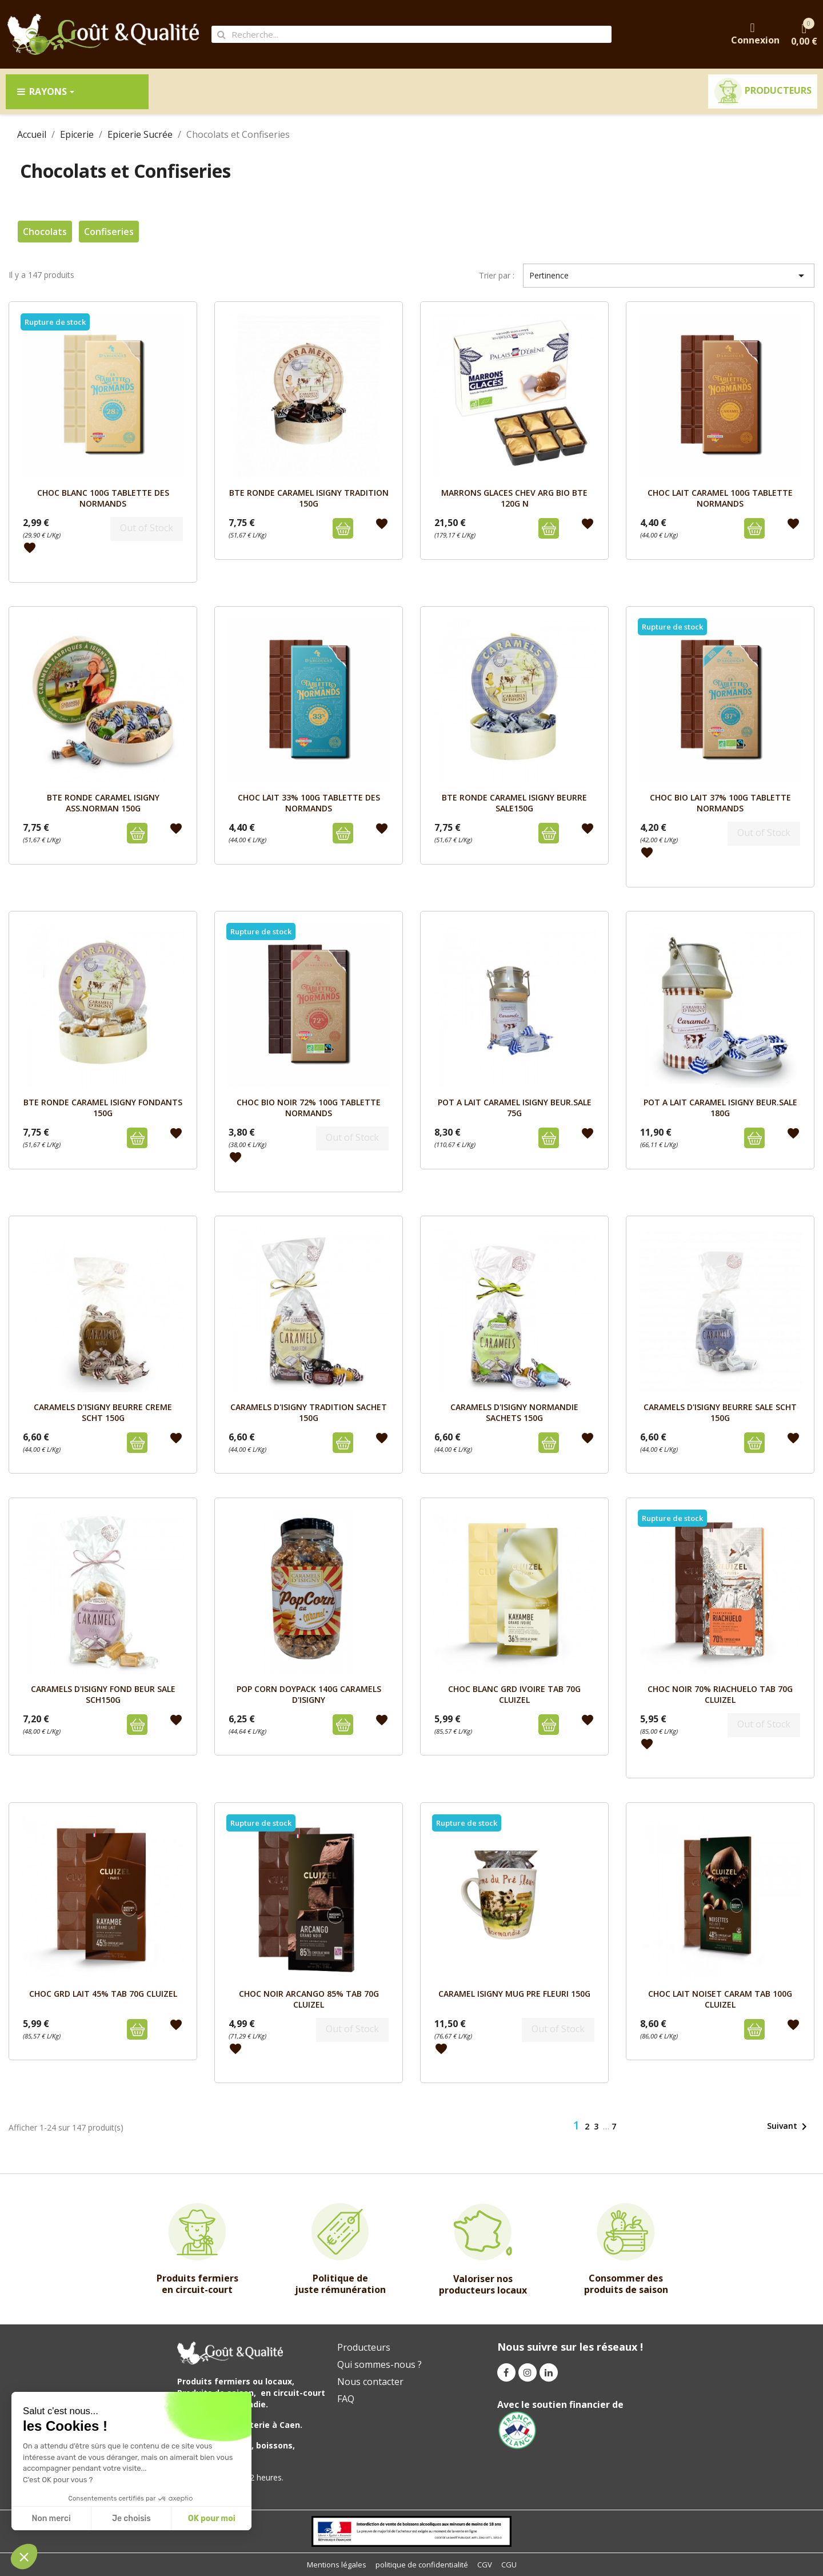  I want to click on CARAMELS D'ISIGNY TRADITION SACHET 150G, so click(308, 1412).